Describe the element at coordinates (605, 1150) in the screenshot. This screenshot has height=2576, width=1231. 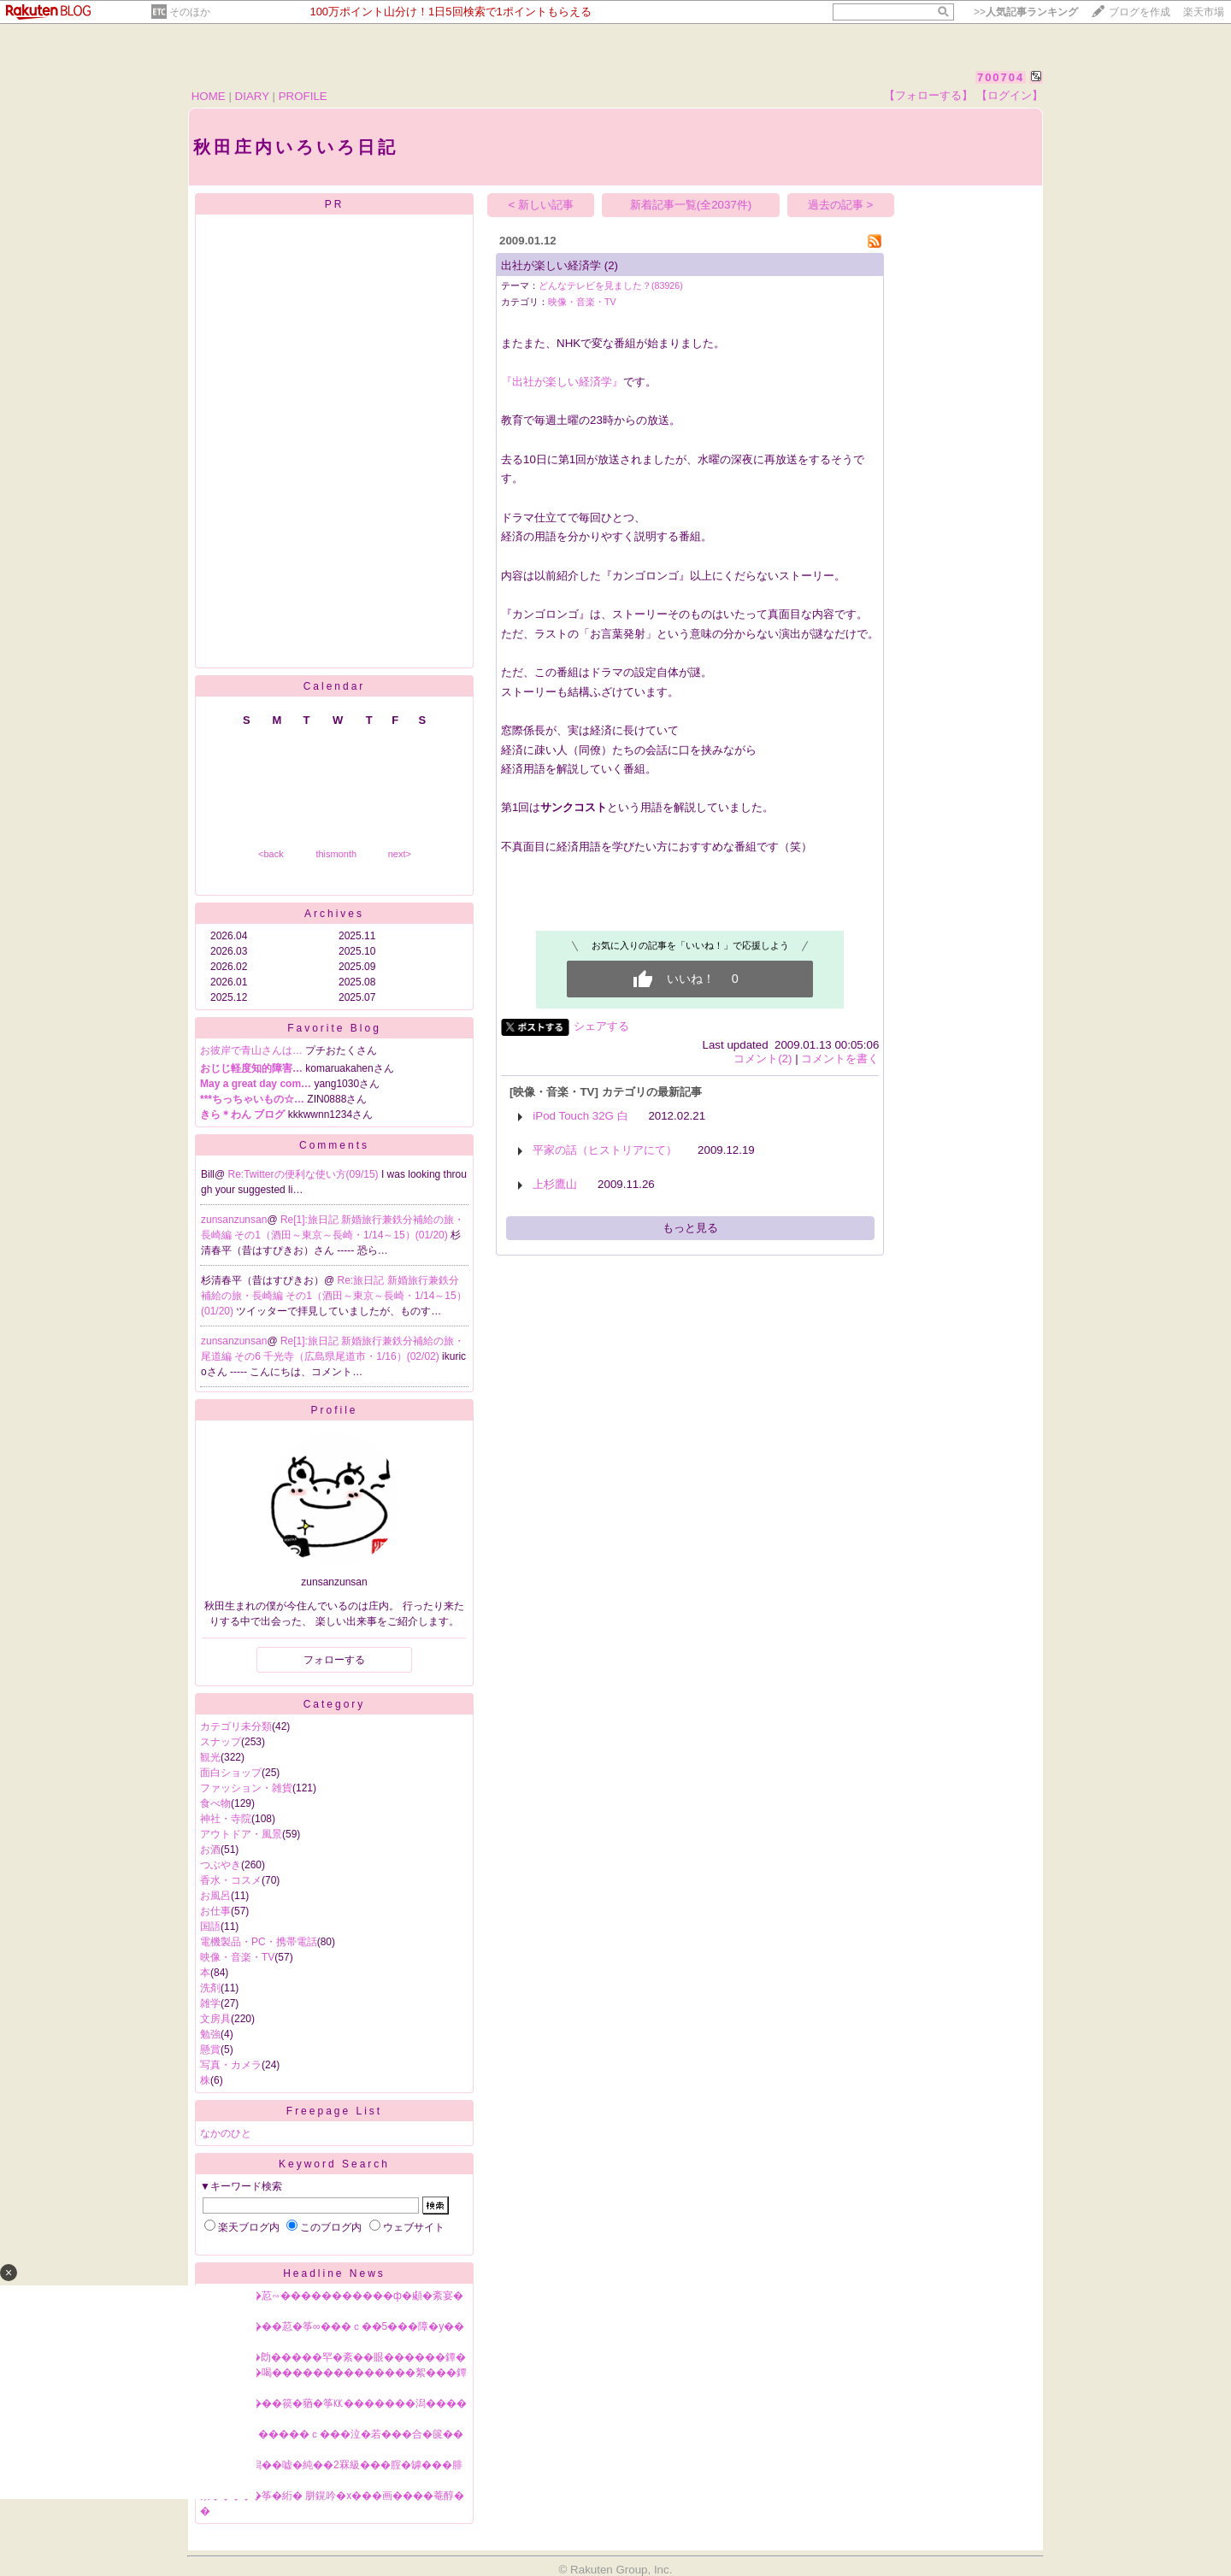
I see `平家の話（ヒストリアにて）` at that location.